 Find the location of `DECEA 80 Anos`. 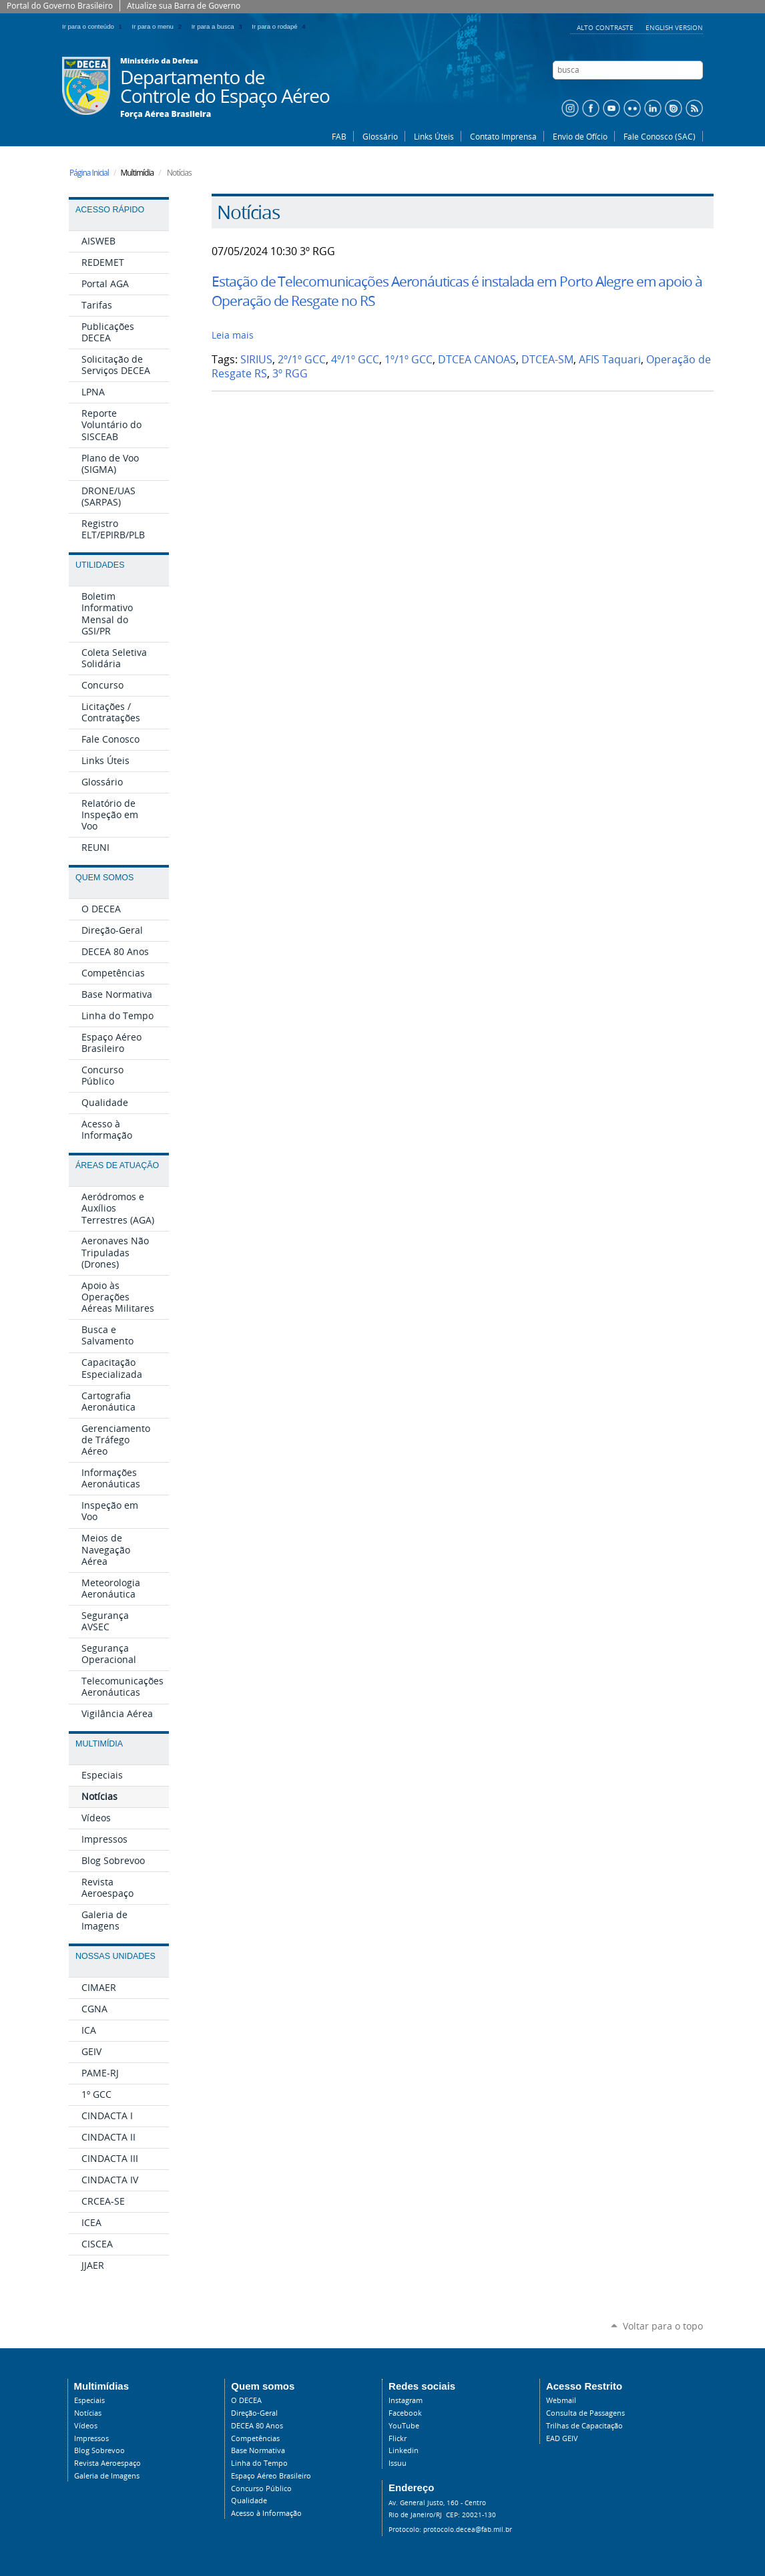

DECEA 80 Anos is located at coordinates (257, 2425).